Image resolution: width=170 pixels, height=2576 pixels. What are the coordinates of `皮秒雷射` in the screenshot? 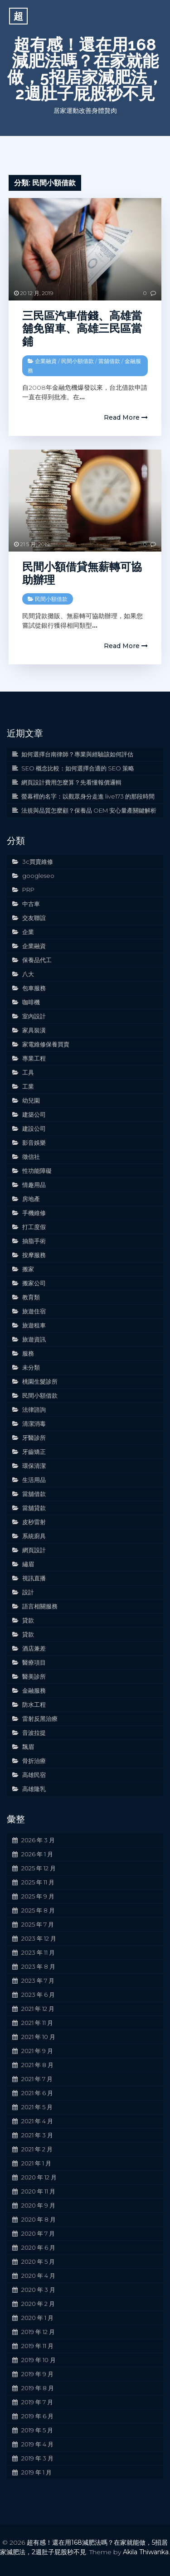 It's located at (34, 1521).